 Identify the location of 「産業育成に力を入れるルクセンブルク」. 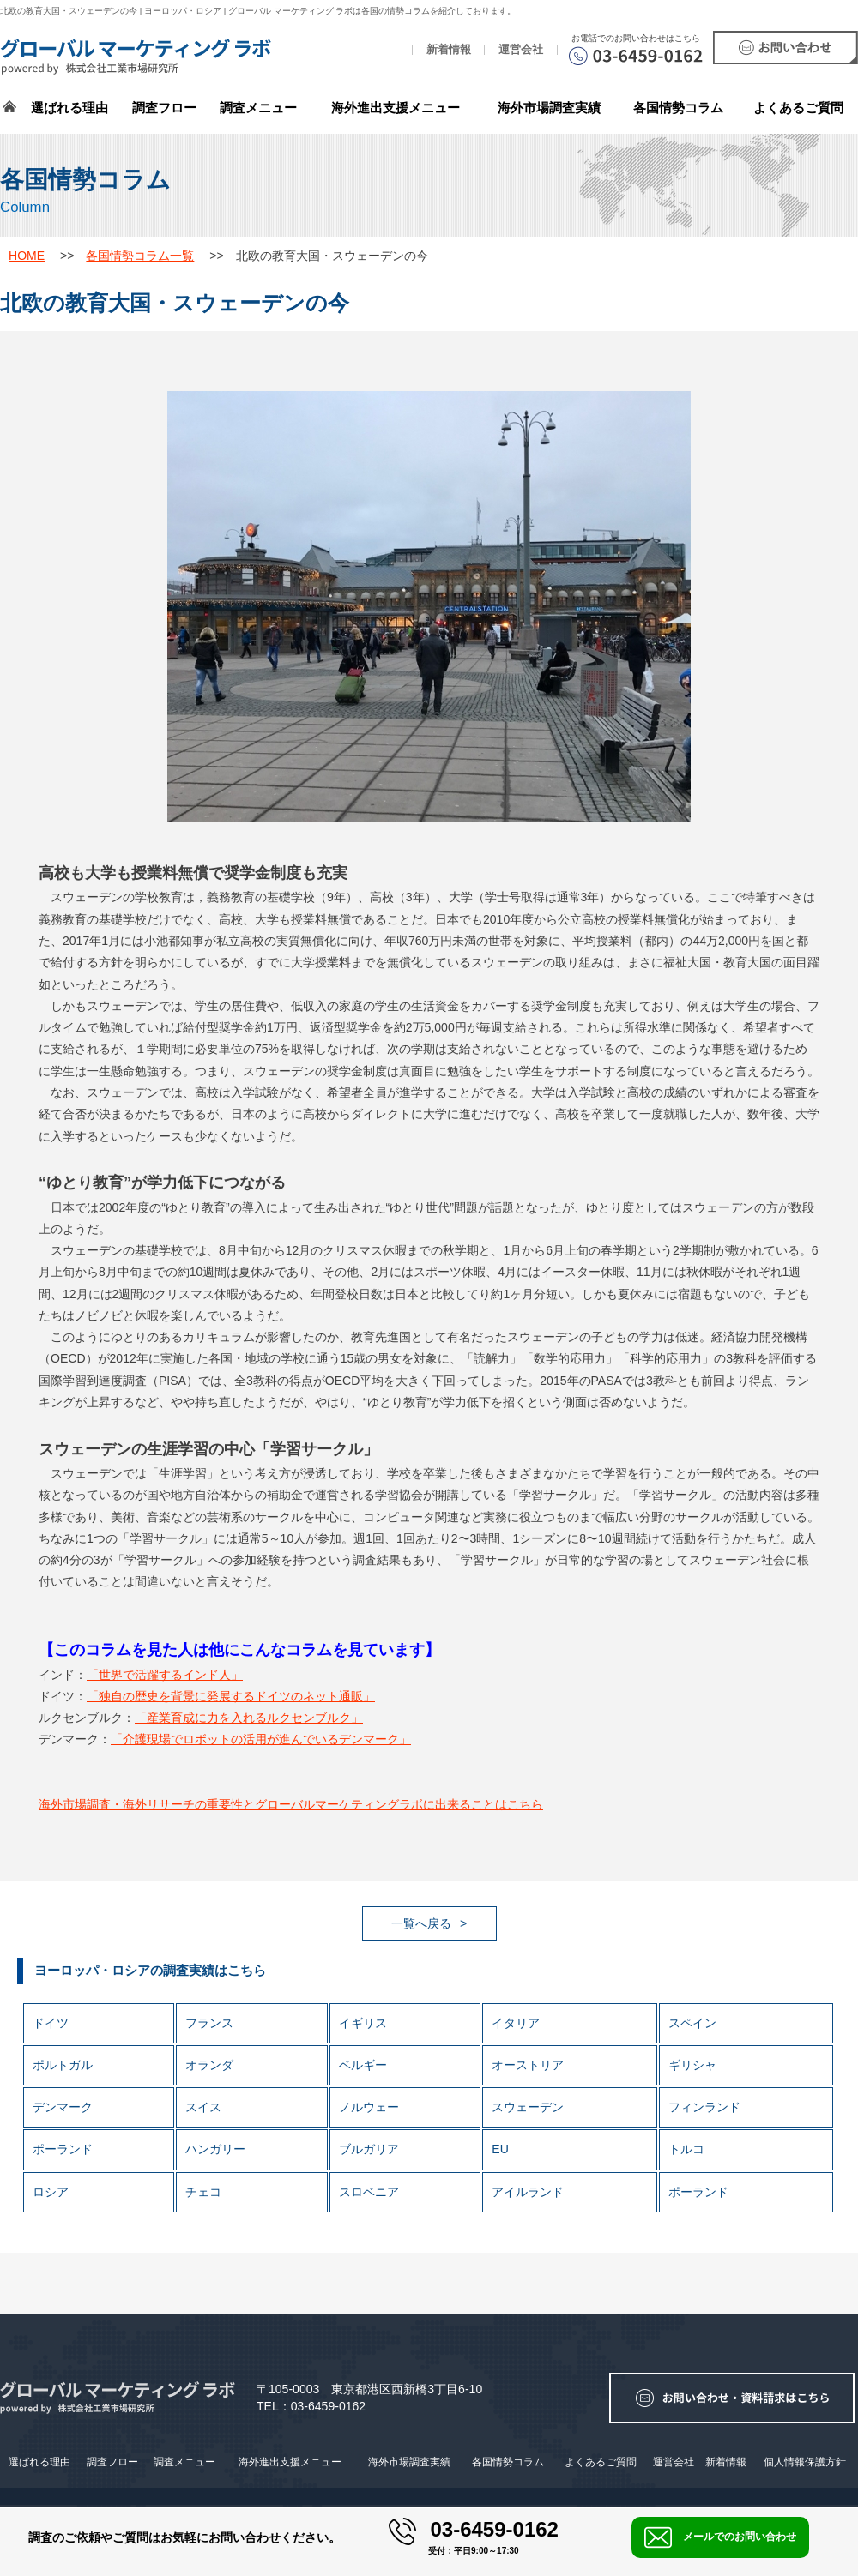
(249, 1717).